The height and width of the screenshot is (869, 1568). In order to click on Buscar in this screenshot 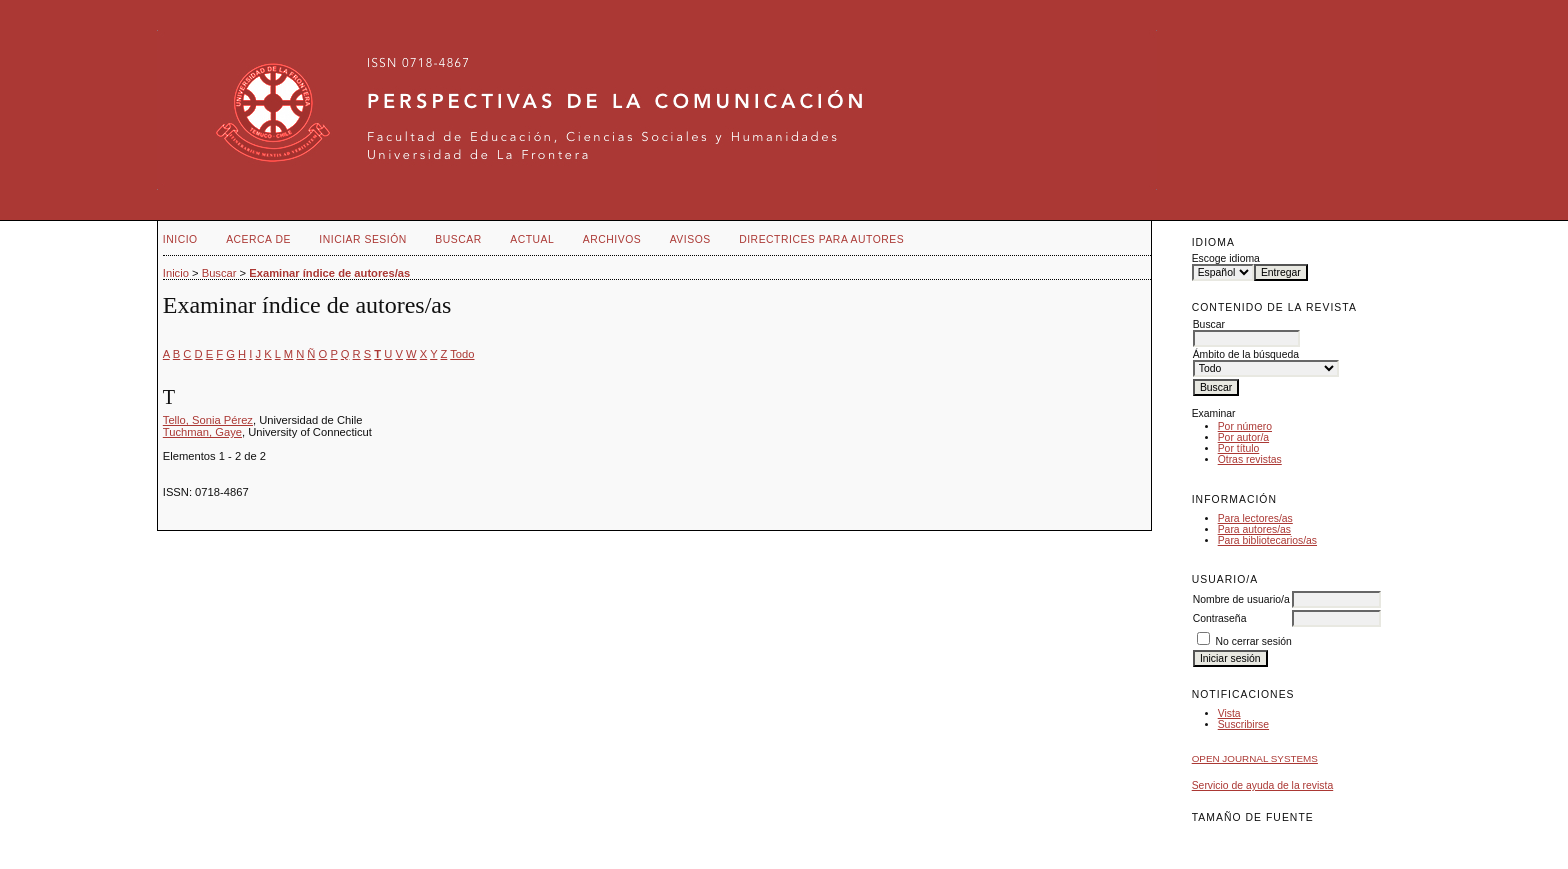, I will do `click(458, 239)`.